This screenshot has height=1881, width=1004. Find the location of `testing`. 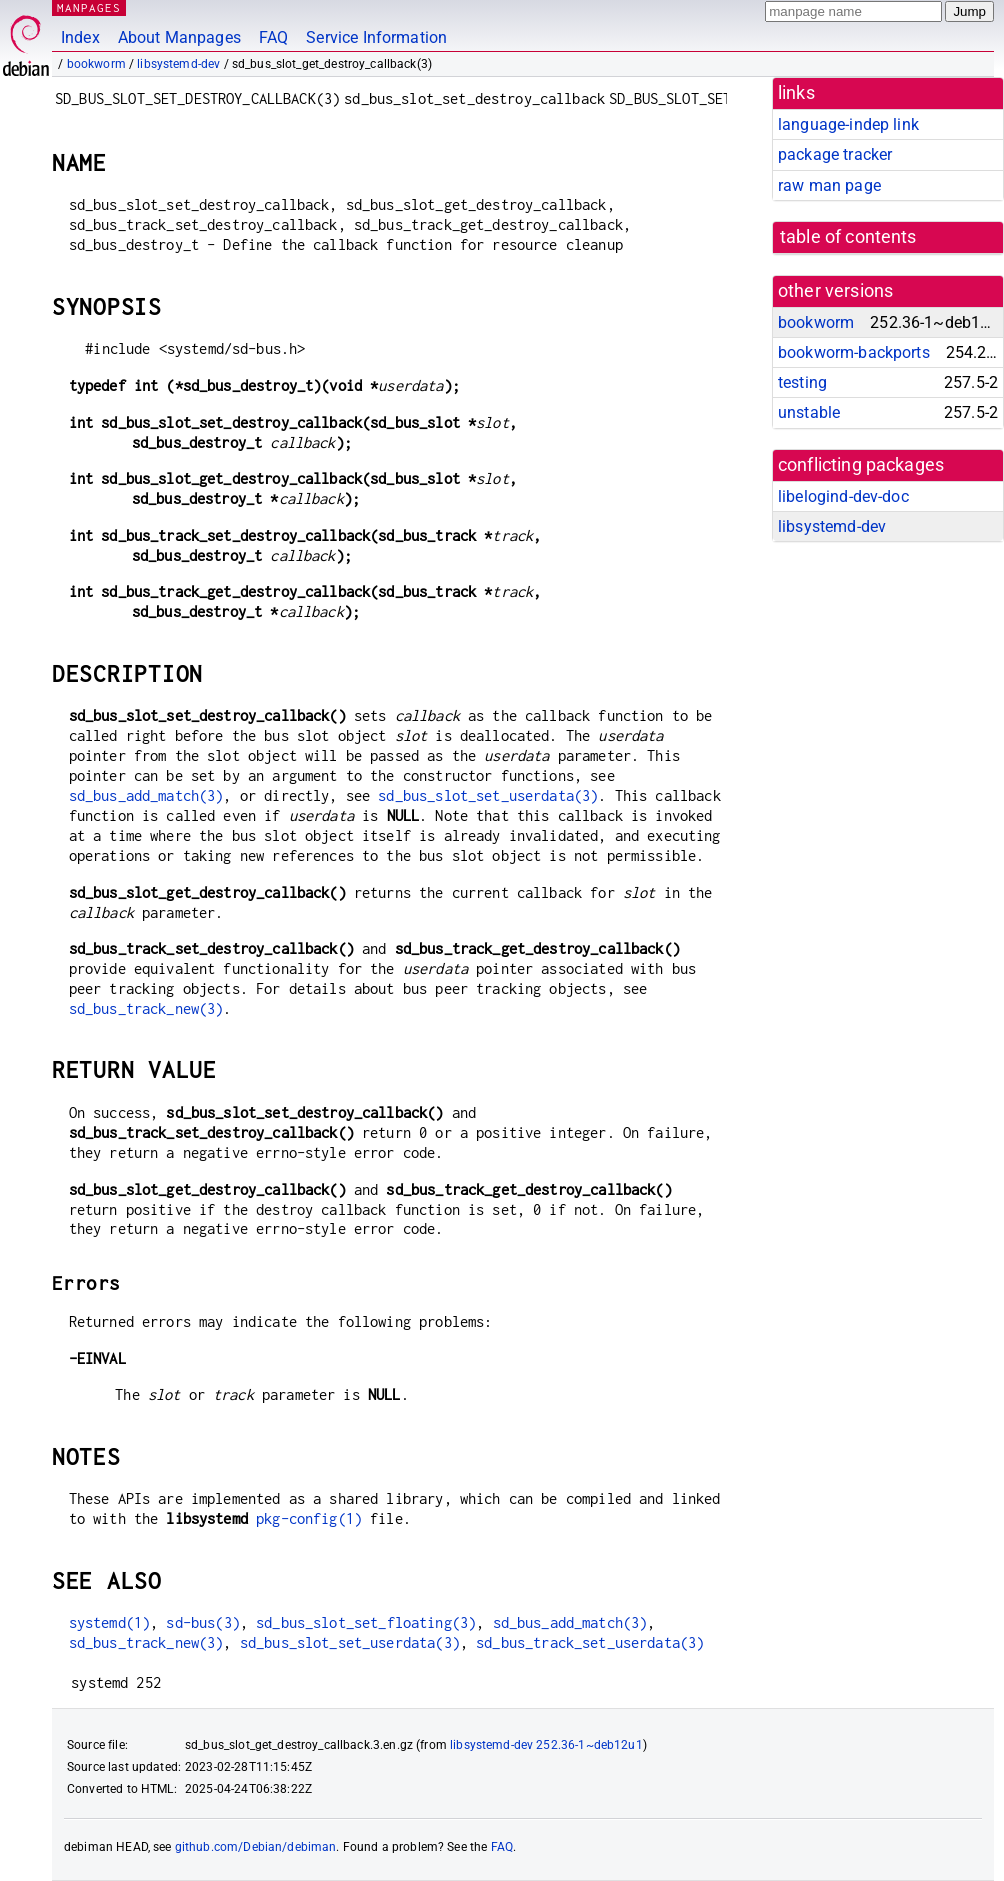

testing is located at coordinates (802, 382).